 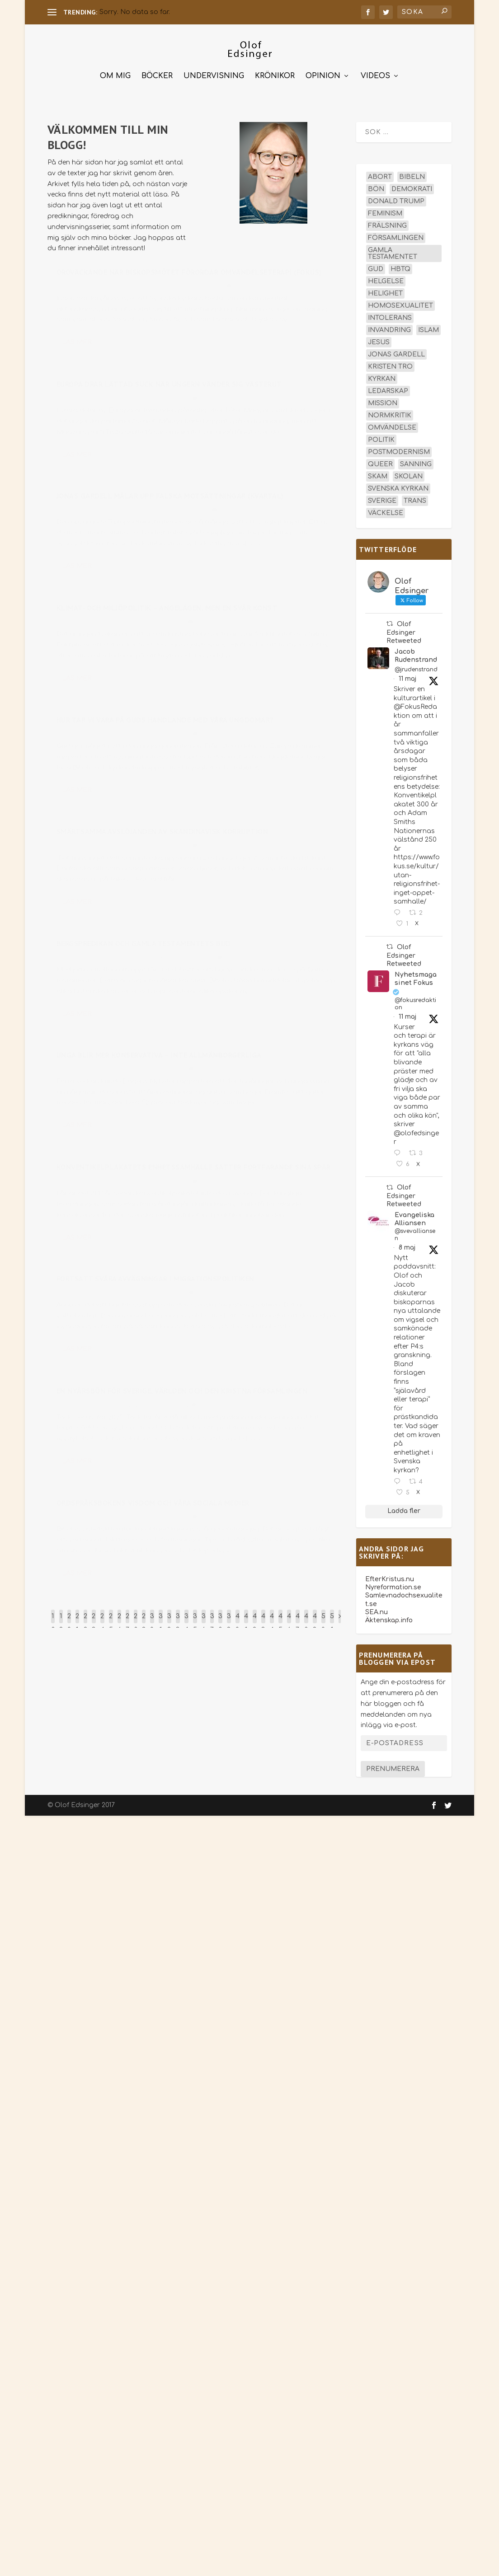 What do you see at coordinates (382, 498) in the screenshot?
I see `Sverige [Sverige (26 objekt)]` at bounding box center [382, 498].